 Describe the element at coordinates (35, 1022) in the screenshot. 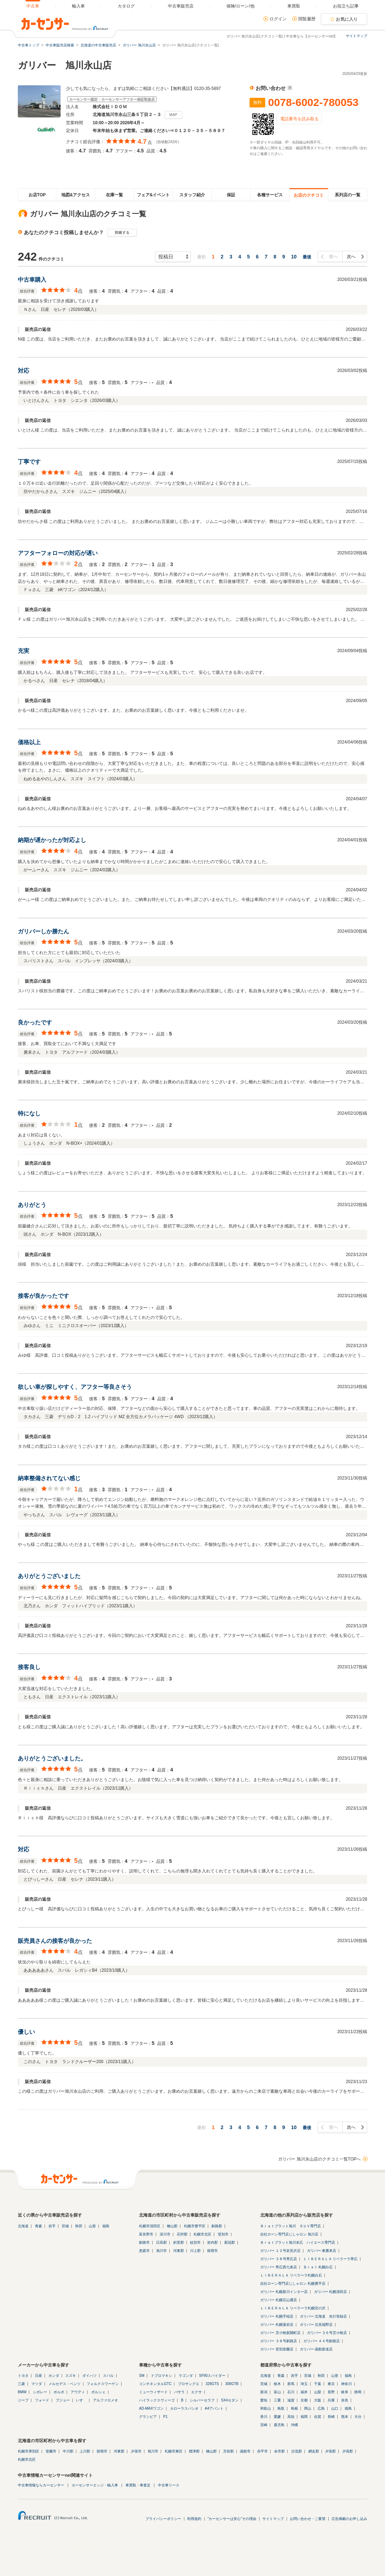

I see `良かったです` at that location.